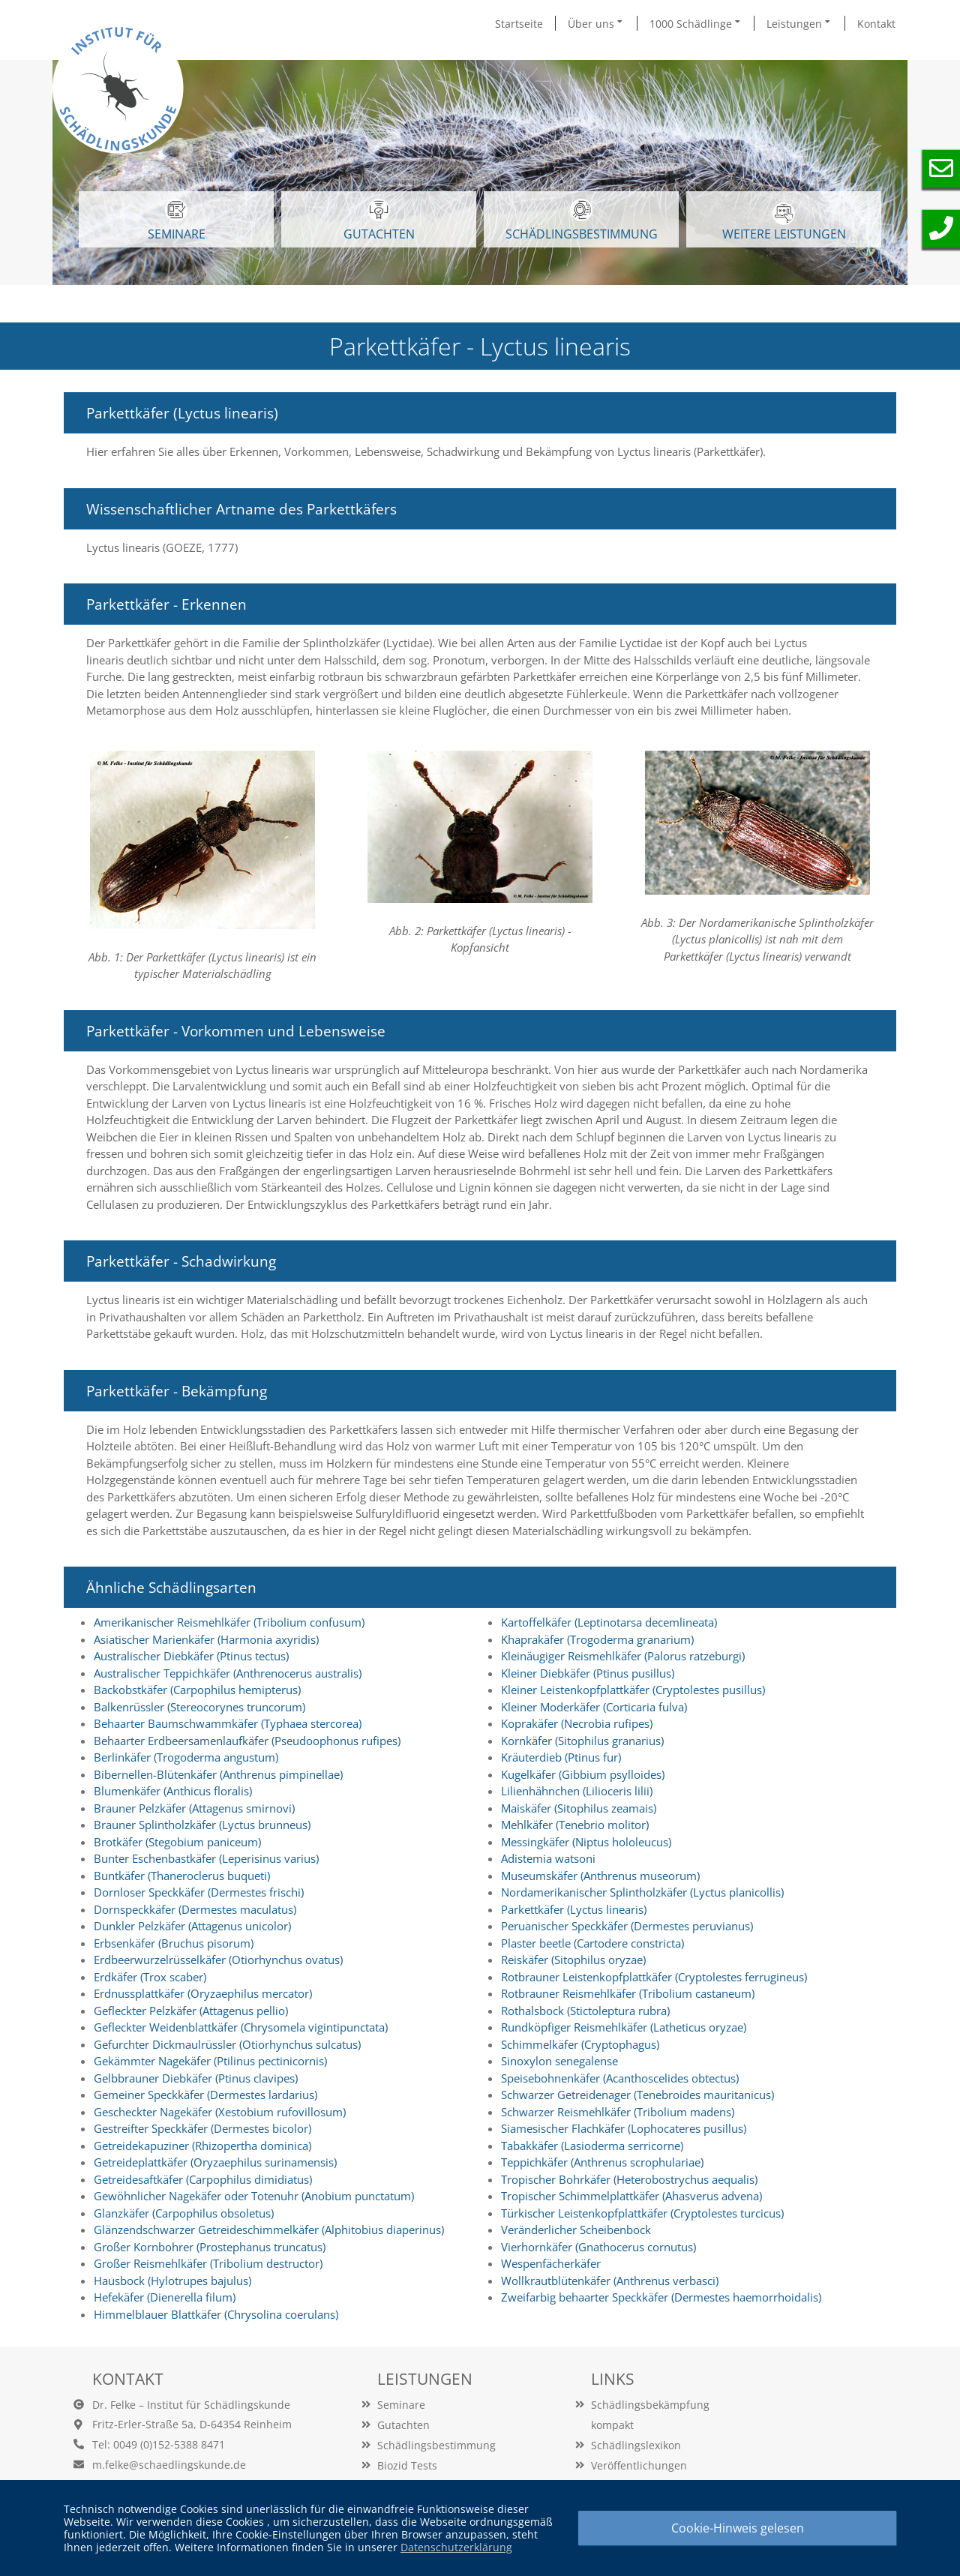 This screenshot has width=960, height=2576. Describe the element at coordinates (876, 23) in the screenshot. I see `Kontakt` at that location.